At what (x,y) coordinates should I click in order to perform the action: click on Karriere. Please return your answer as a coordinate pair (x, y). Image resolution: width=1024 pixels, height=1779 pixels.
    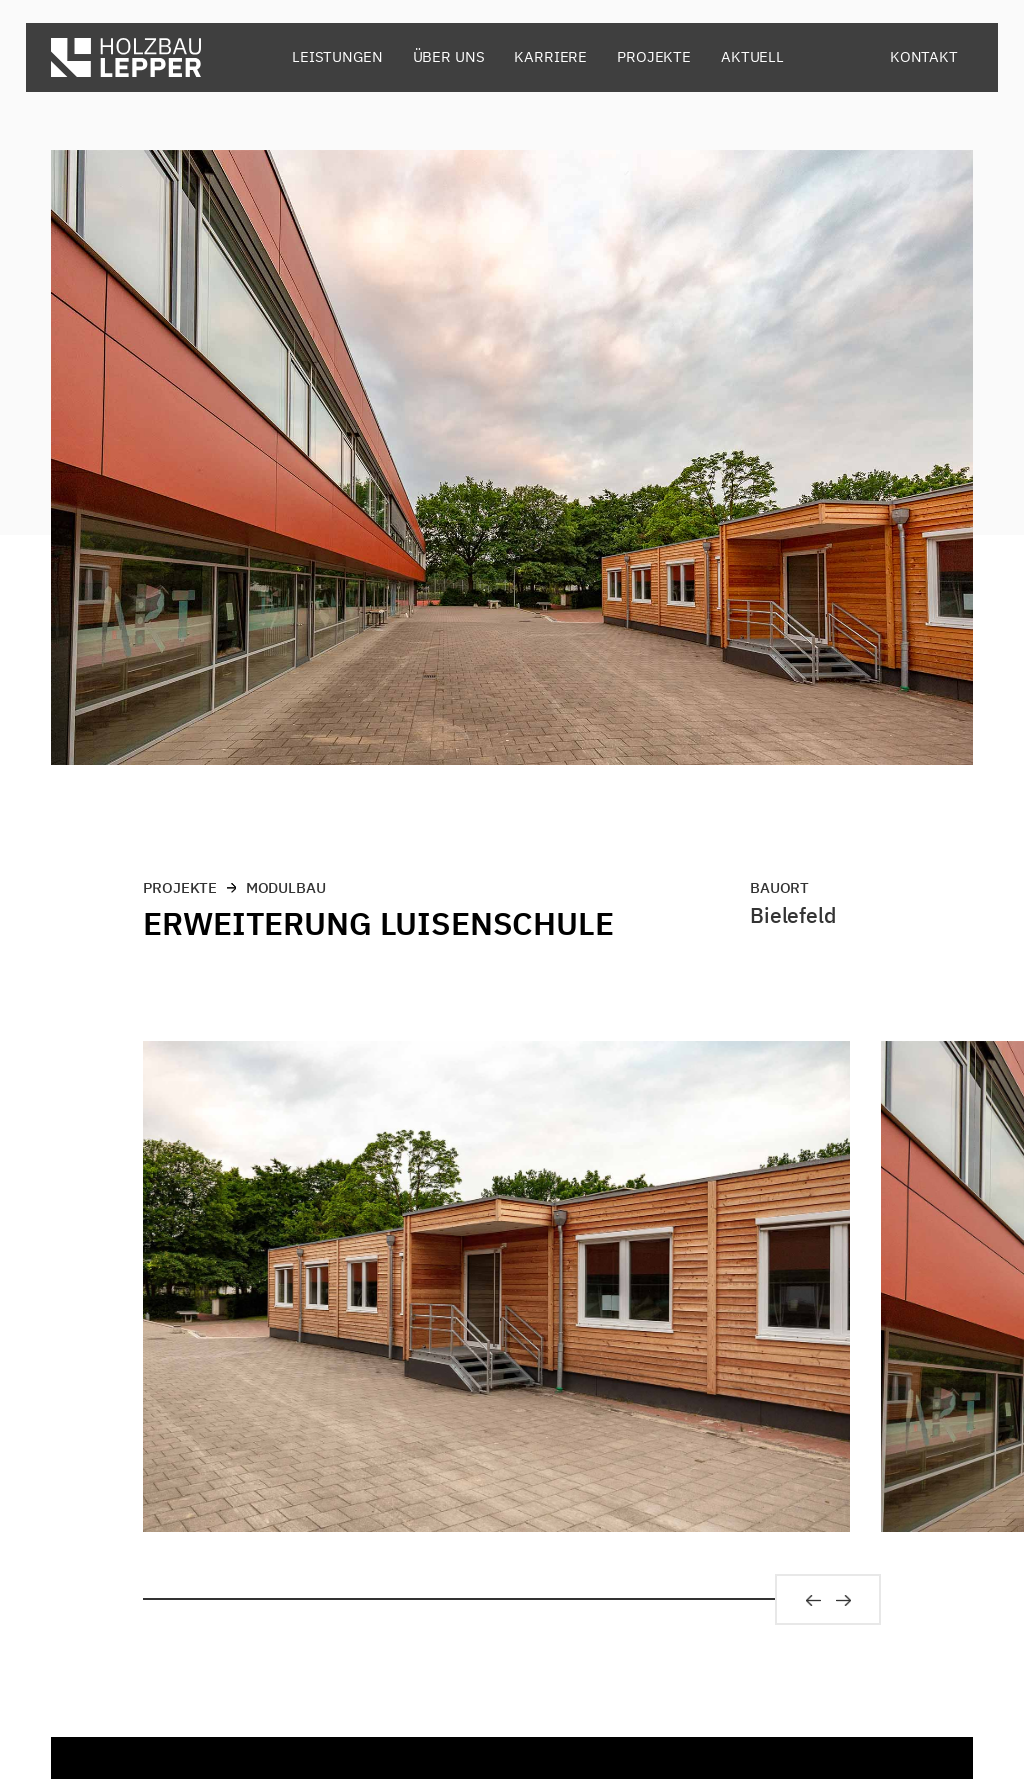
    Looking at the image, I should click on (550, 56).